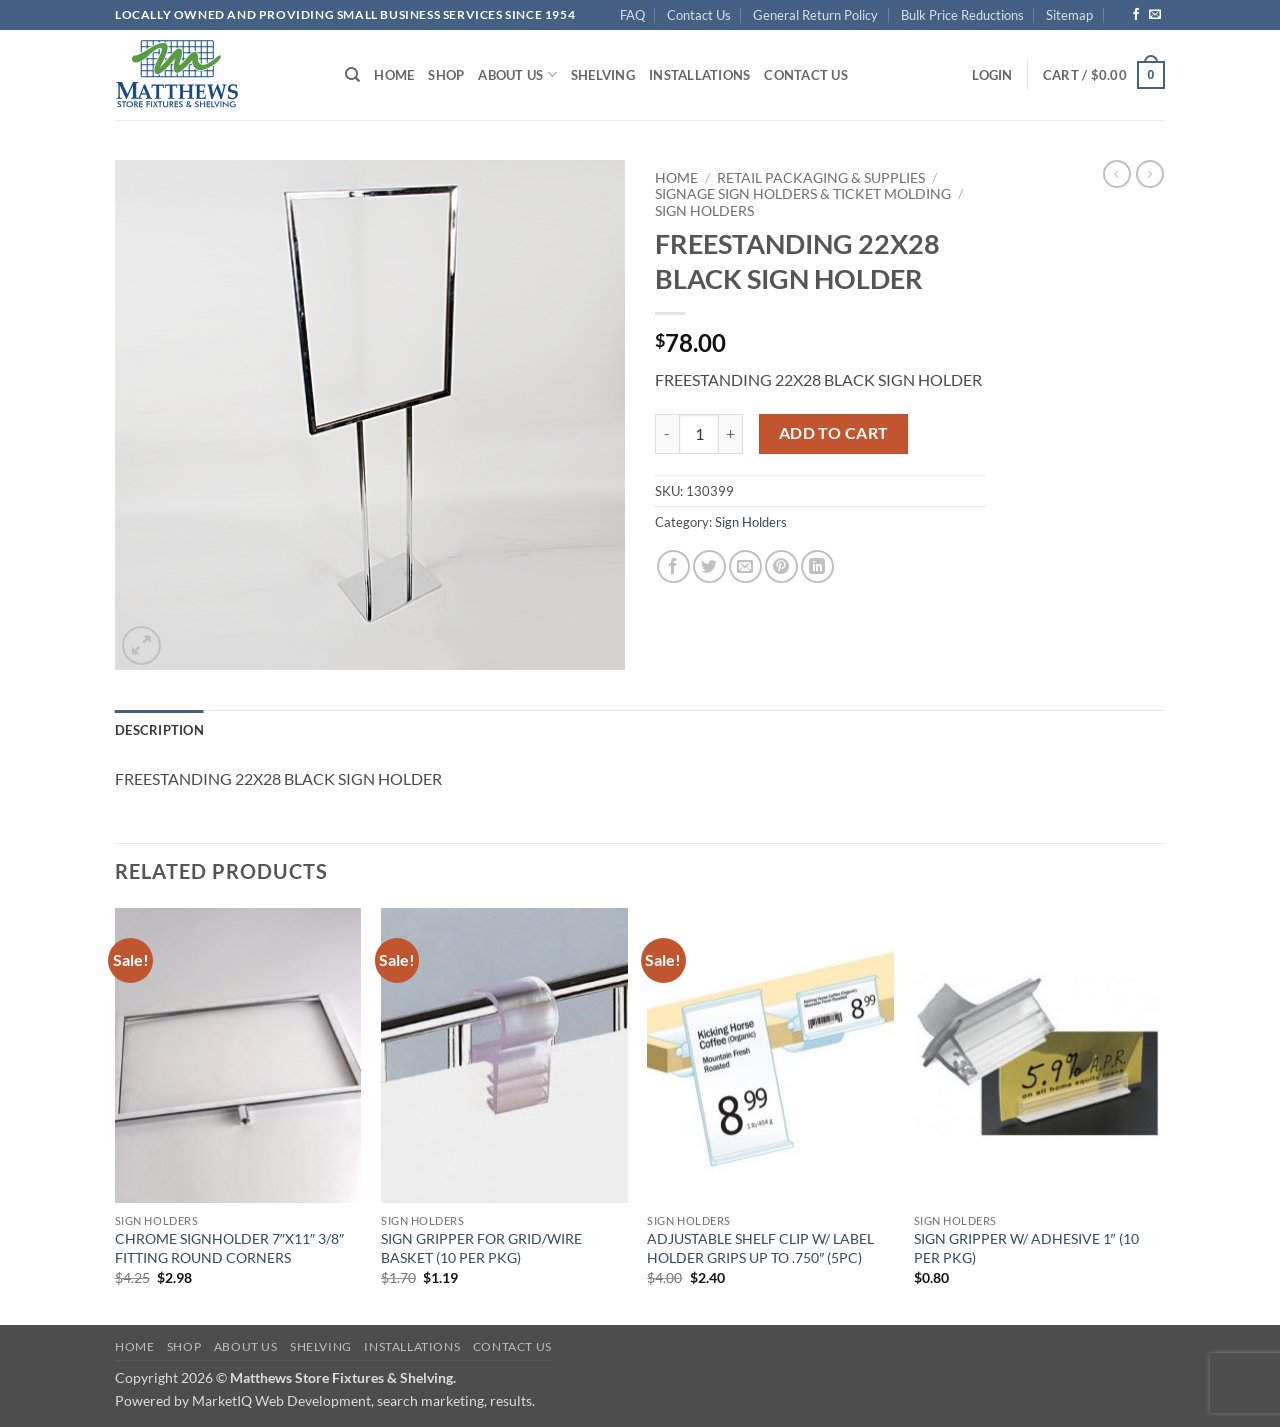  I want to click on Home, so click(394, 75).